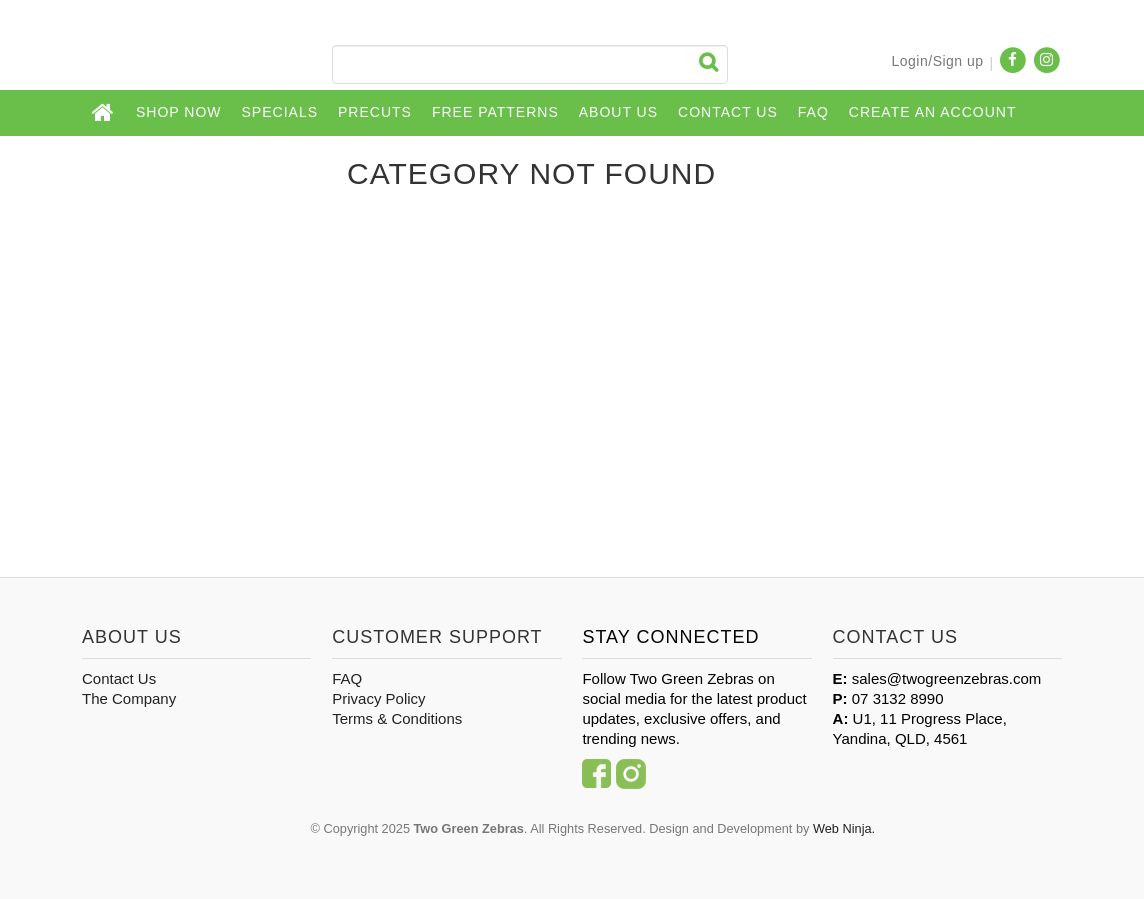 The width and height of the screenshot is (1144, 899). What do you see at coordinates (397, 718) in the screenshot?
I see `Terms & Conditions` at bounding box center [397, 718].